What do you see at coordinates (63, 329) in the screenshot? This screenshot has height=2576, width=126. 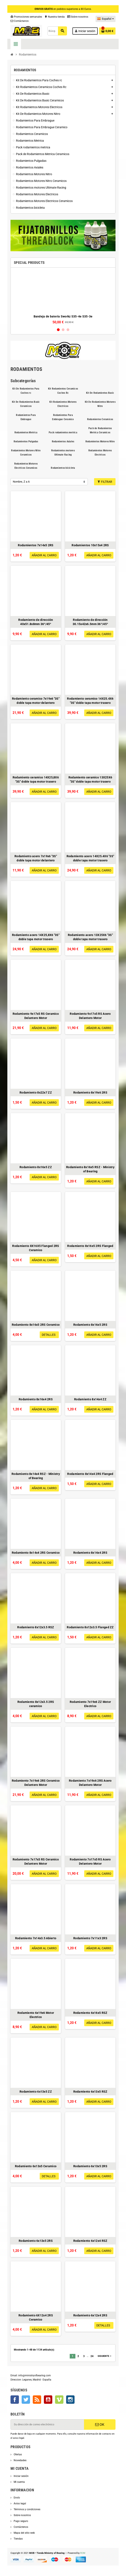 I see `2 [button]` at bounding box center [63, 329].